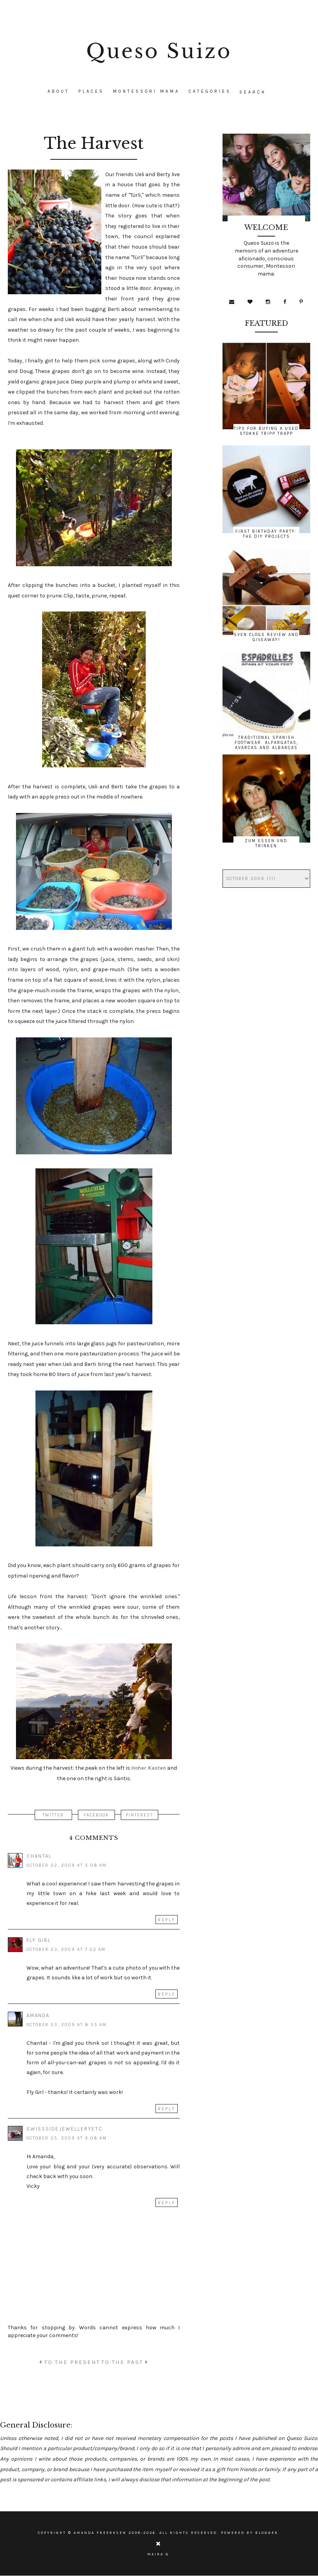 The height and width of the screenshot is (2576, 318). What do you see at coordinates (37, 2015) in the screenshot?
I see `Amanda` at bounding box center [37, 2015].